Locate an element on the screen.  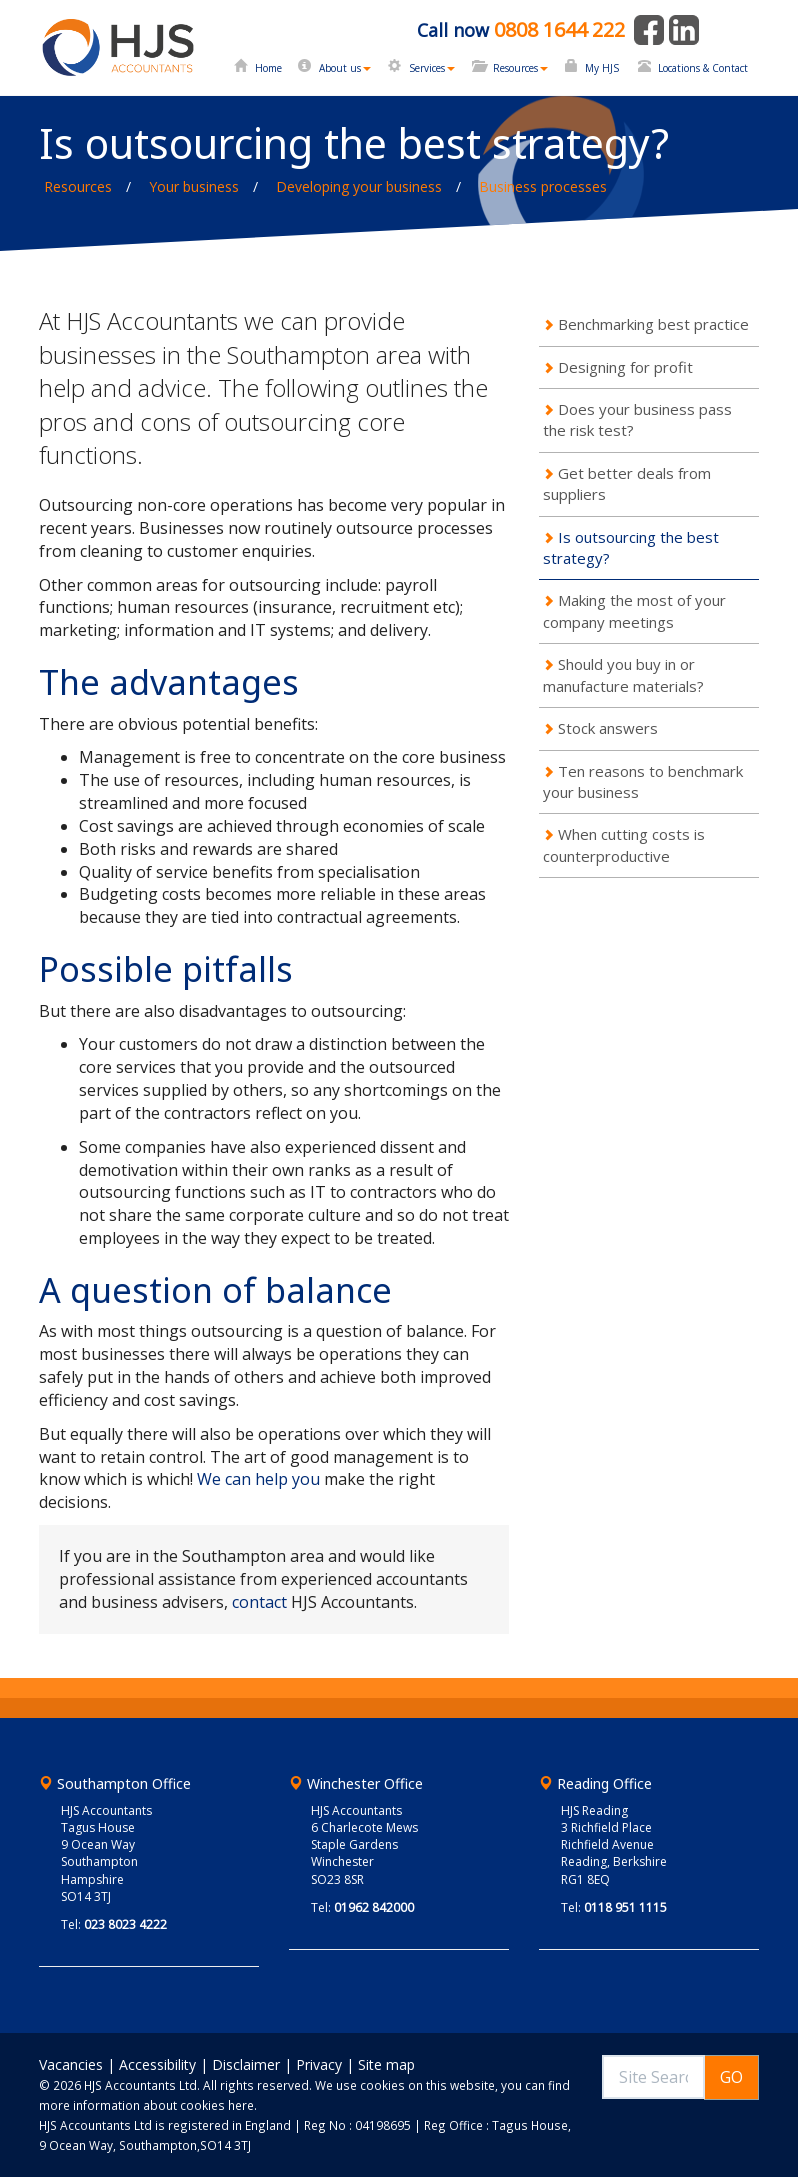
We can help you is located at coordinates (258, 1479).